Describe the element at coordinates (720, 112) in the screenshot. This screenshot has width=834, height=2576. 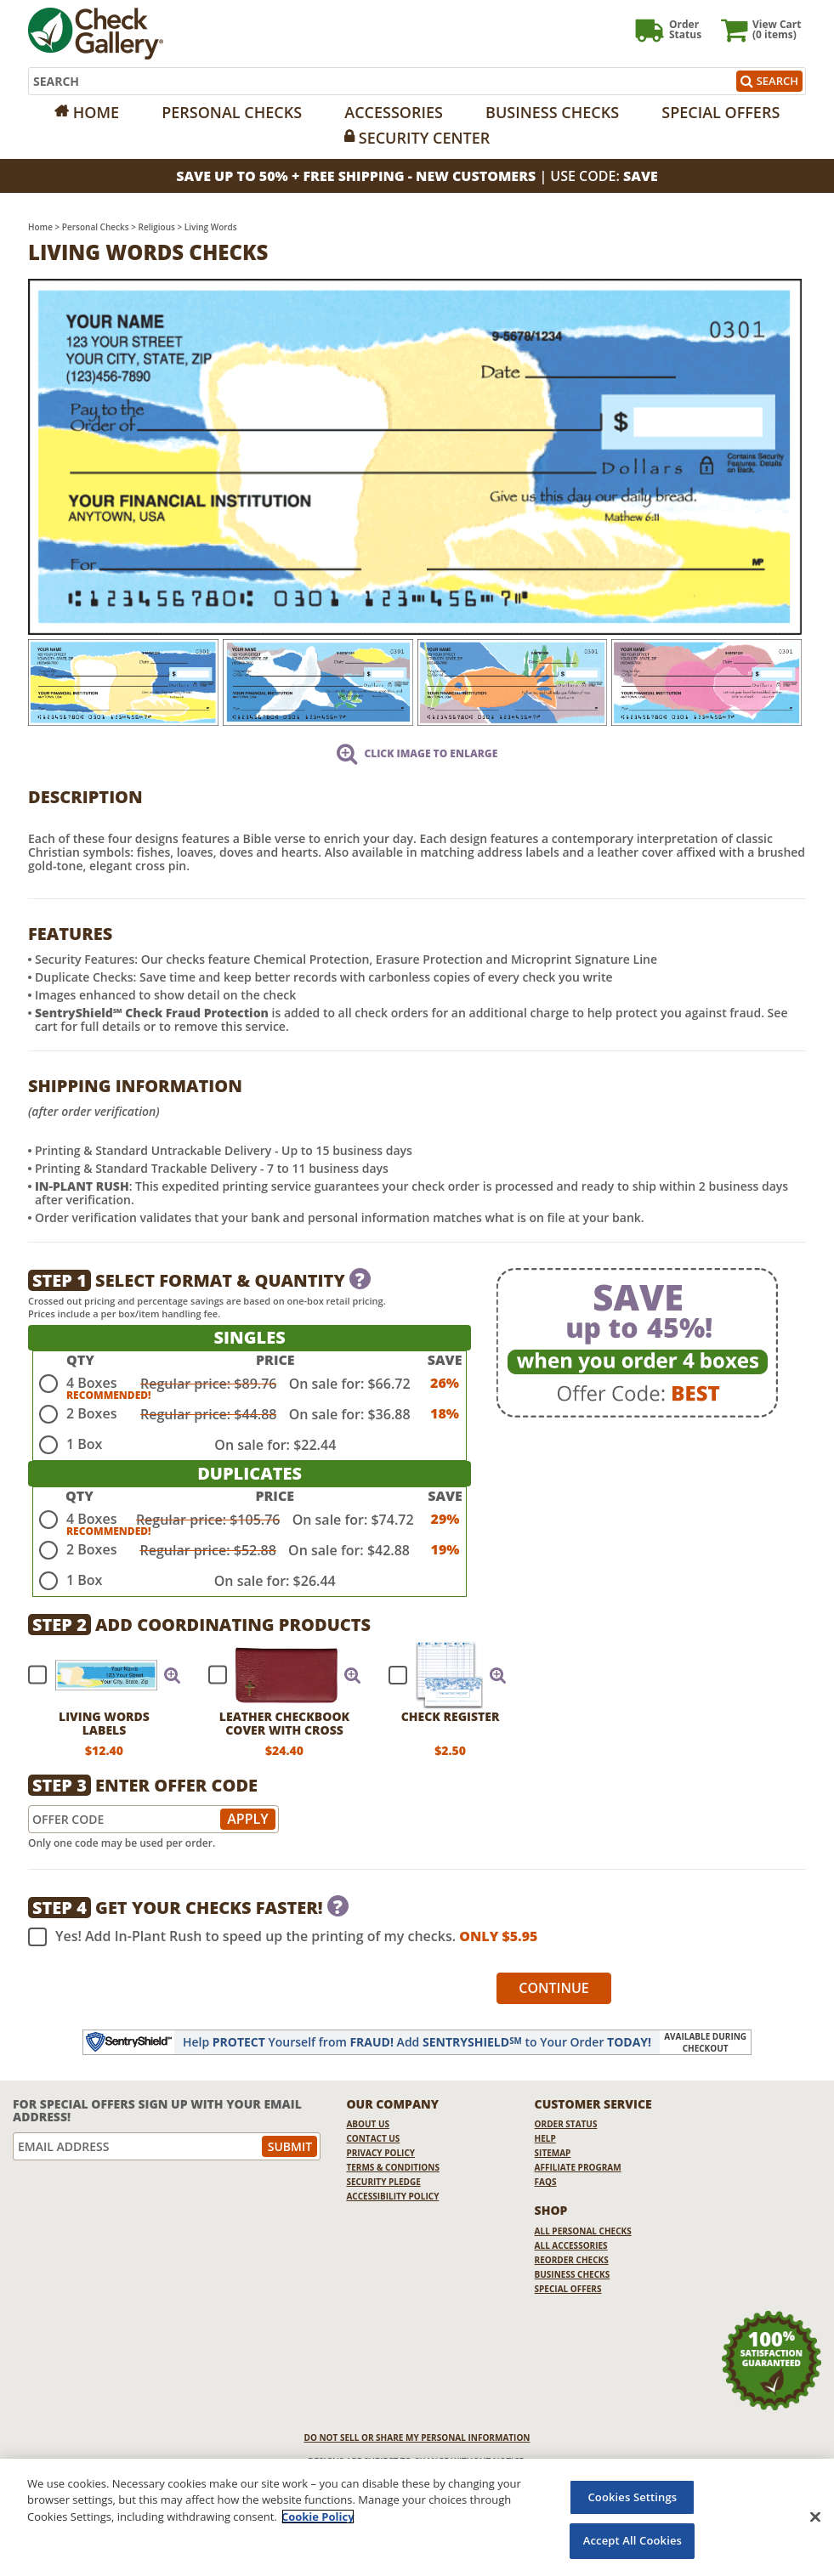
I see `Special Offers` at that location.